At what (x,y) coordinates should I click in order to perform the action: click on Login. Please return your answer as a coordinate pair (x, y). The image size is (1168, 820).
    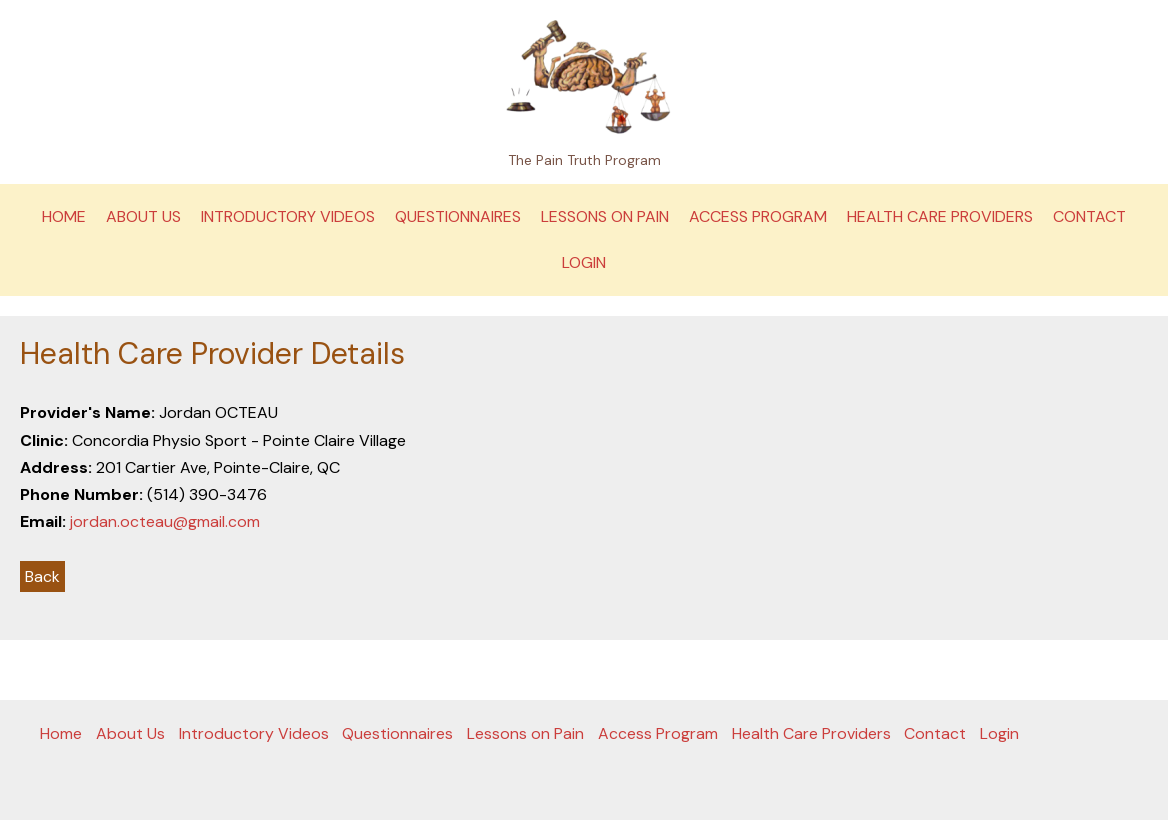
    Looking at the image, I should click on (584, 262).